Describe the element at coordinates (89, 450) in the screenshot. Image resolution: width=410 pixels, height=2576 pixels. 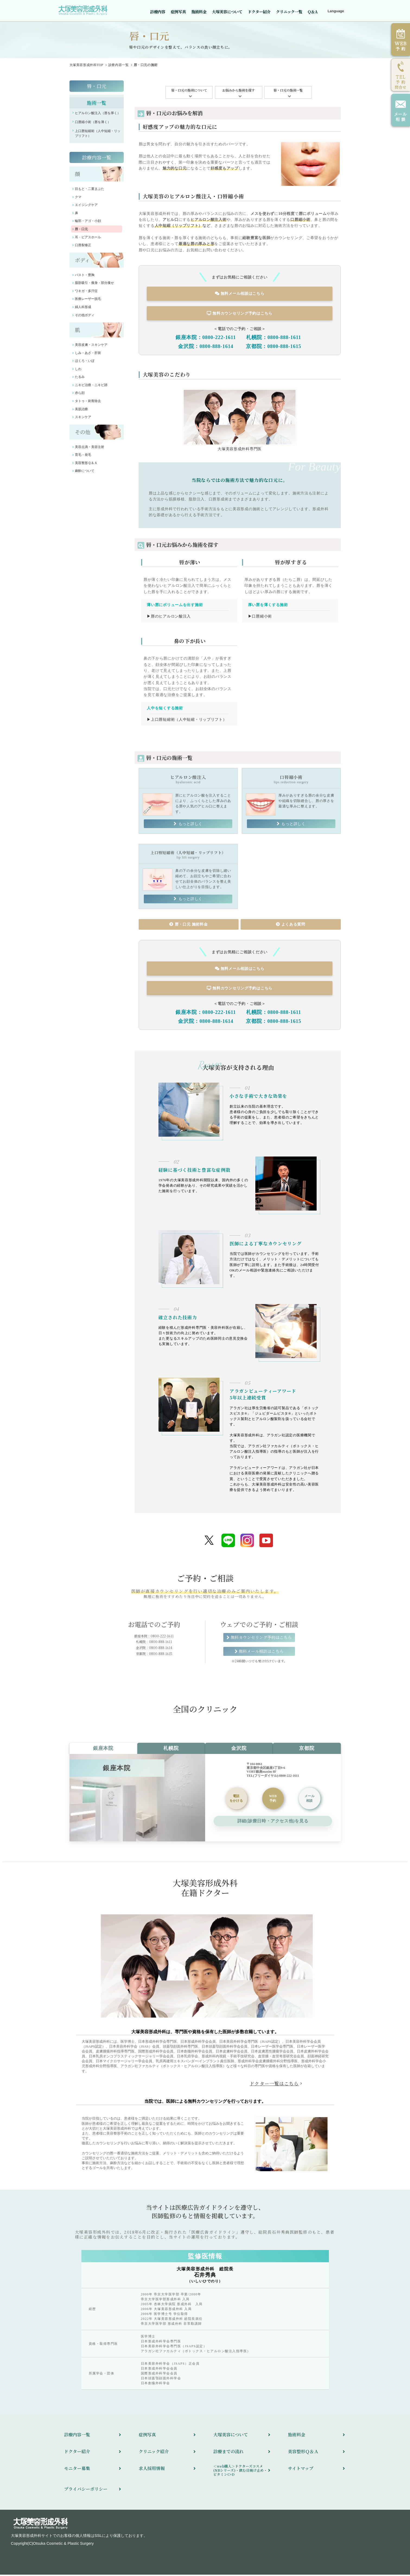
I see `美容点滴・美容注射` at that location.